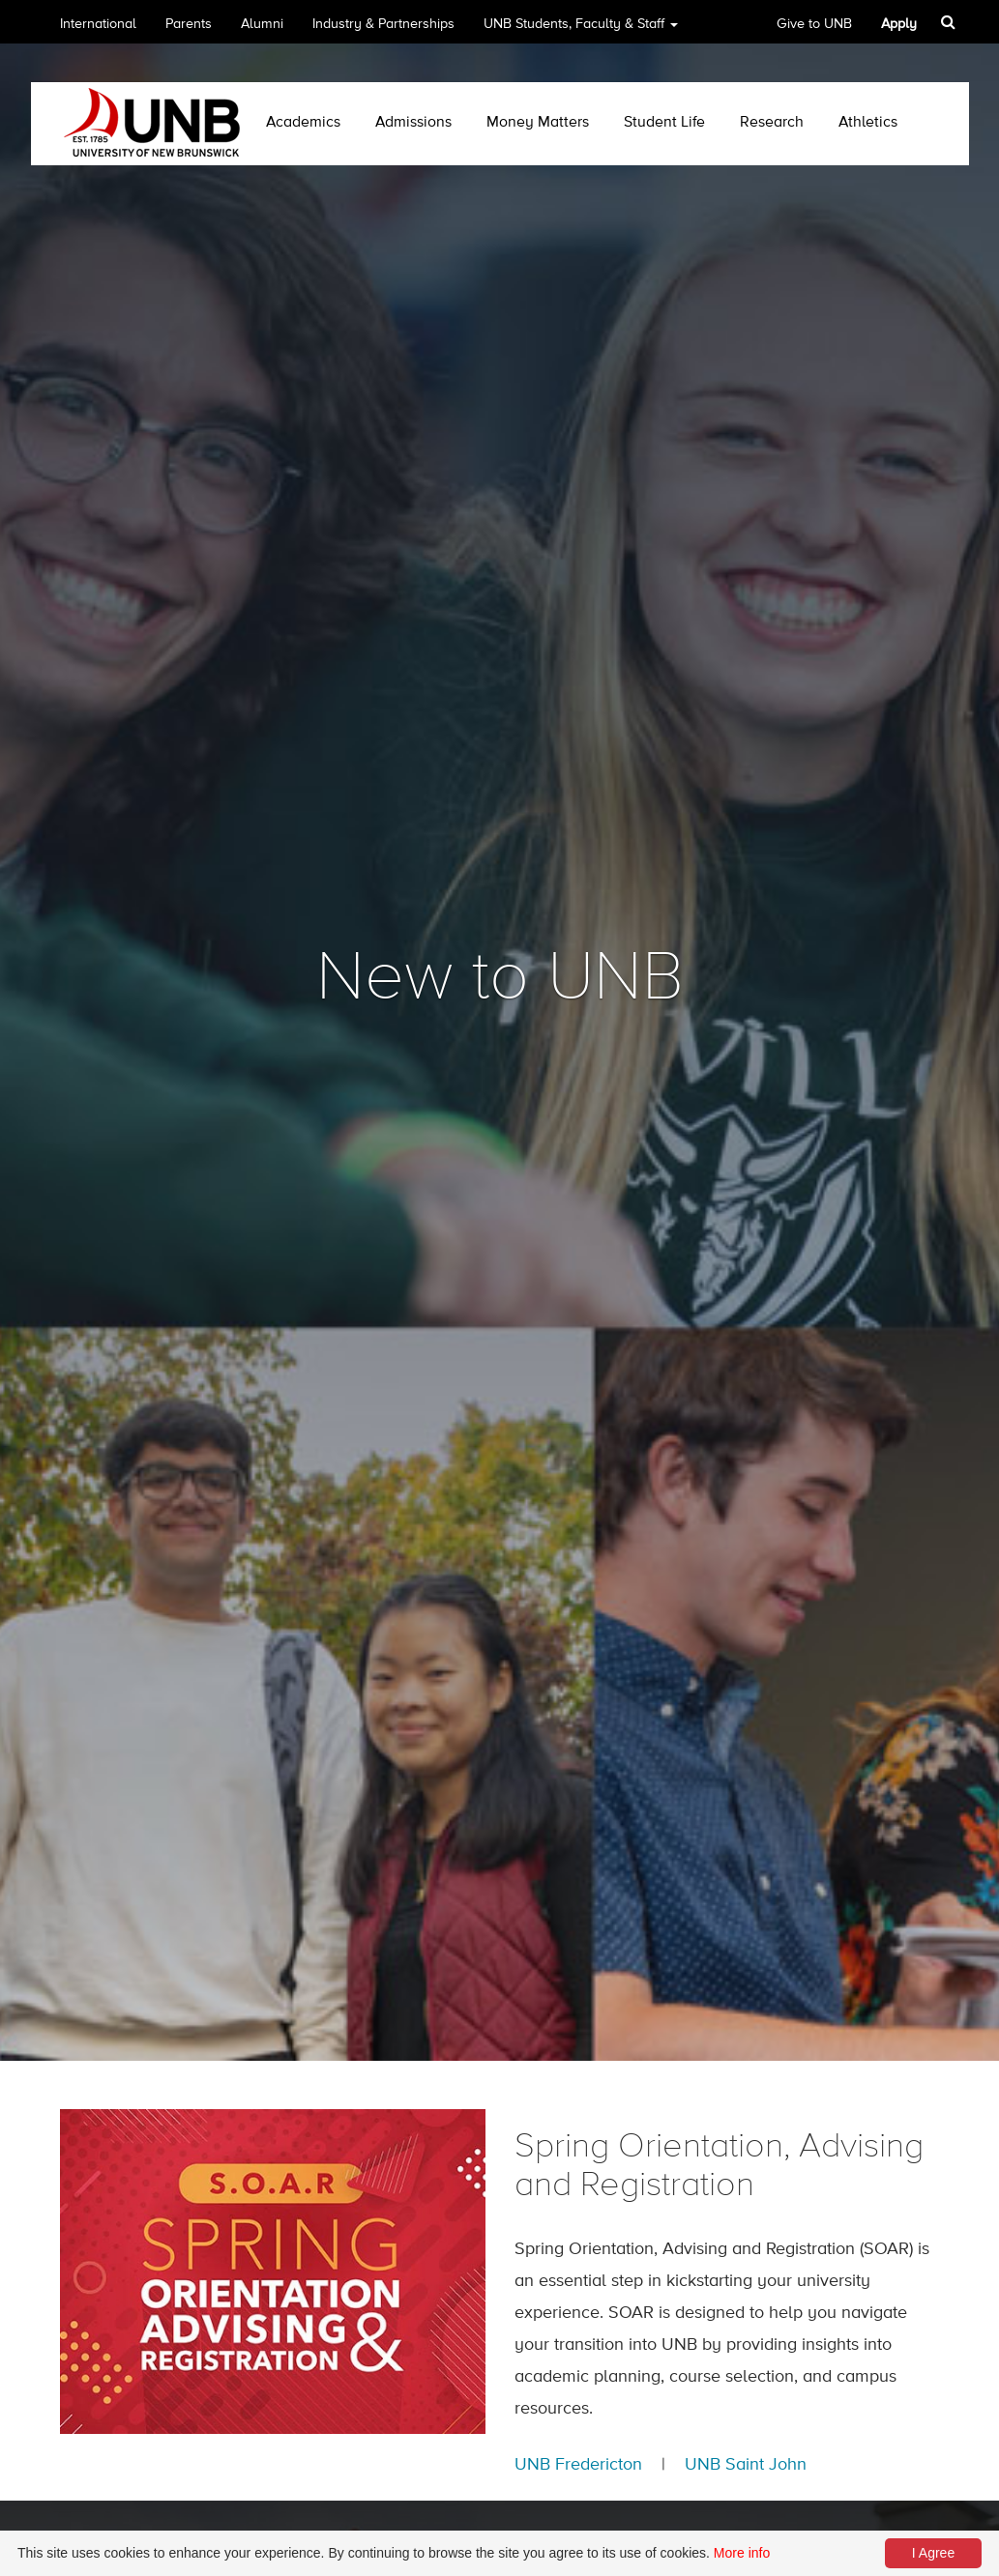 The image size is (999, 2576). Describe the element at coordinates (413, 122) in the screenshot. I see `Admissions` at that location.